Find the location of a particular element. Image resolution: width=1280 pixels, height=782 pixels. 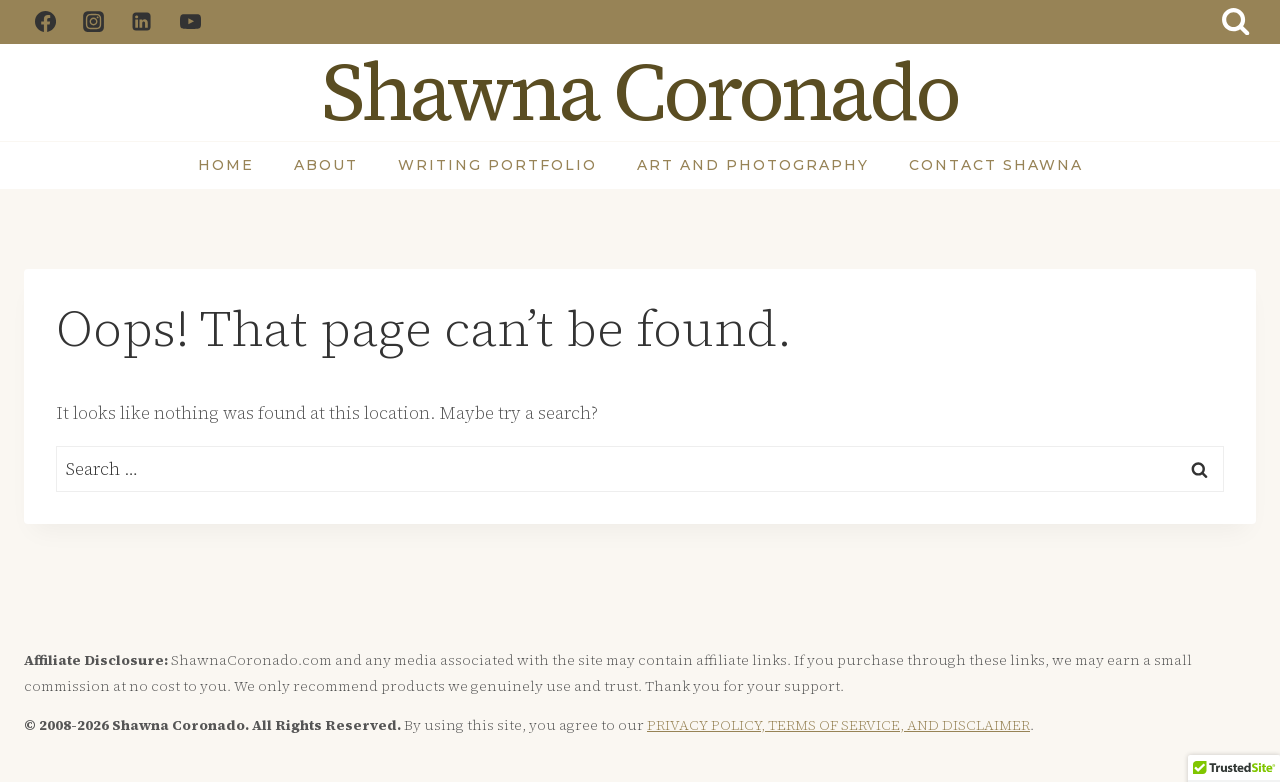

[Facebook] is located at coordinates (45, 22).